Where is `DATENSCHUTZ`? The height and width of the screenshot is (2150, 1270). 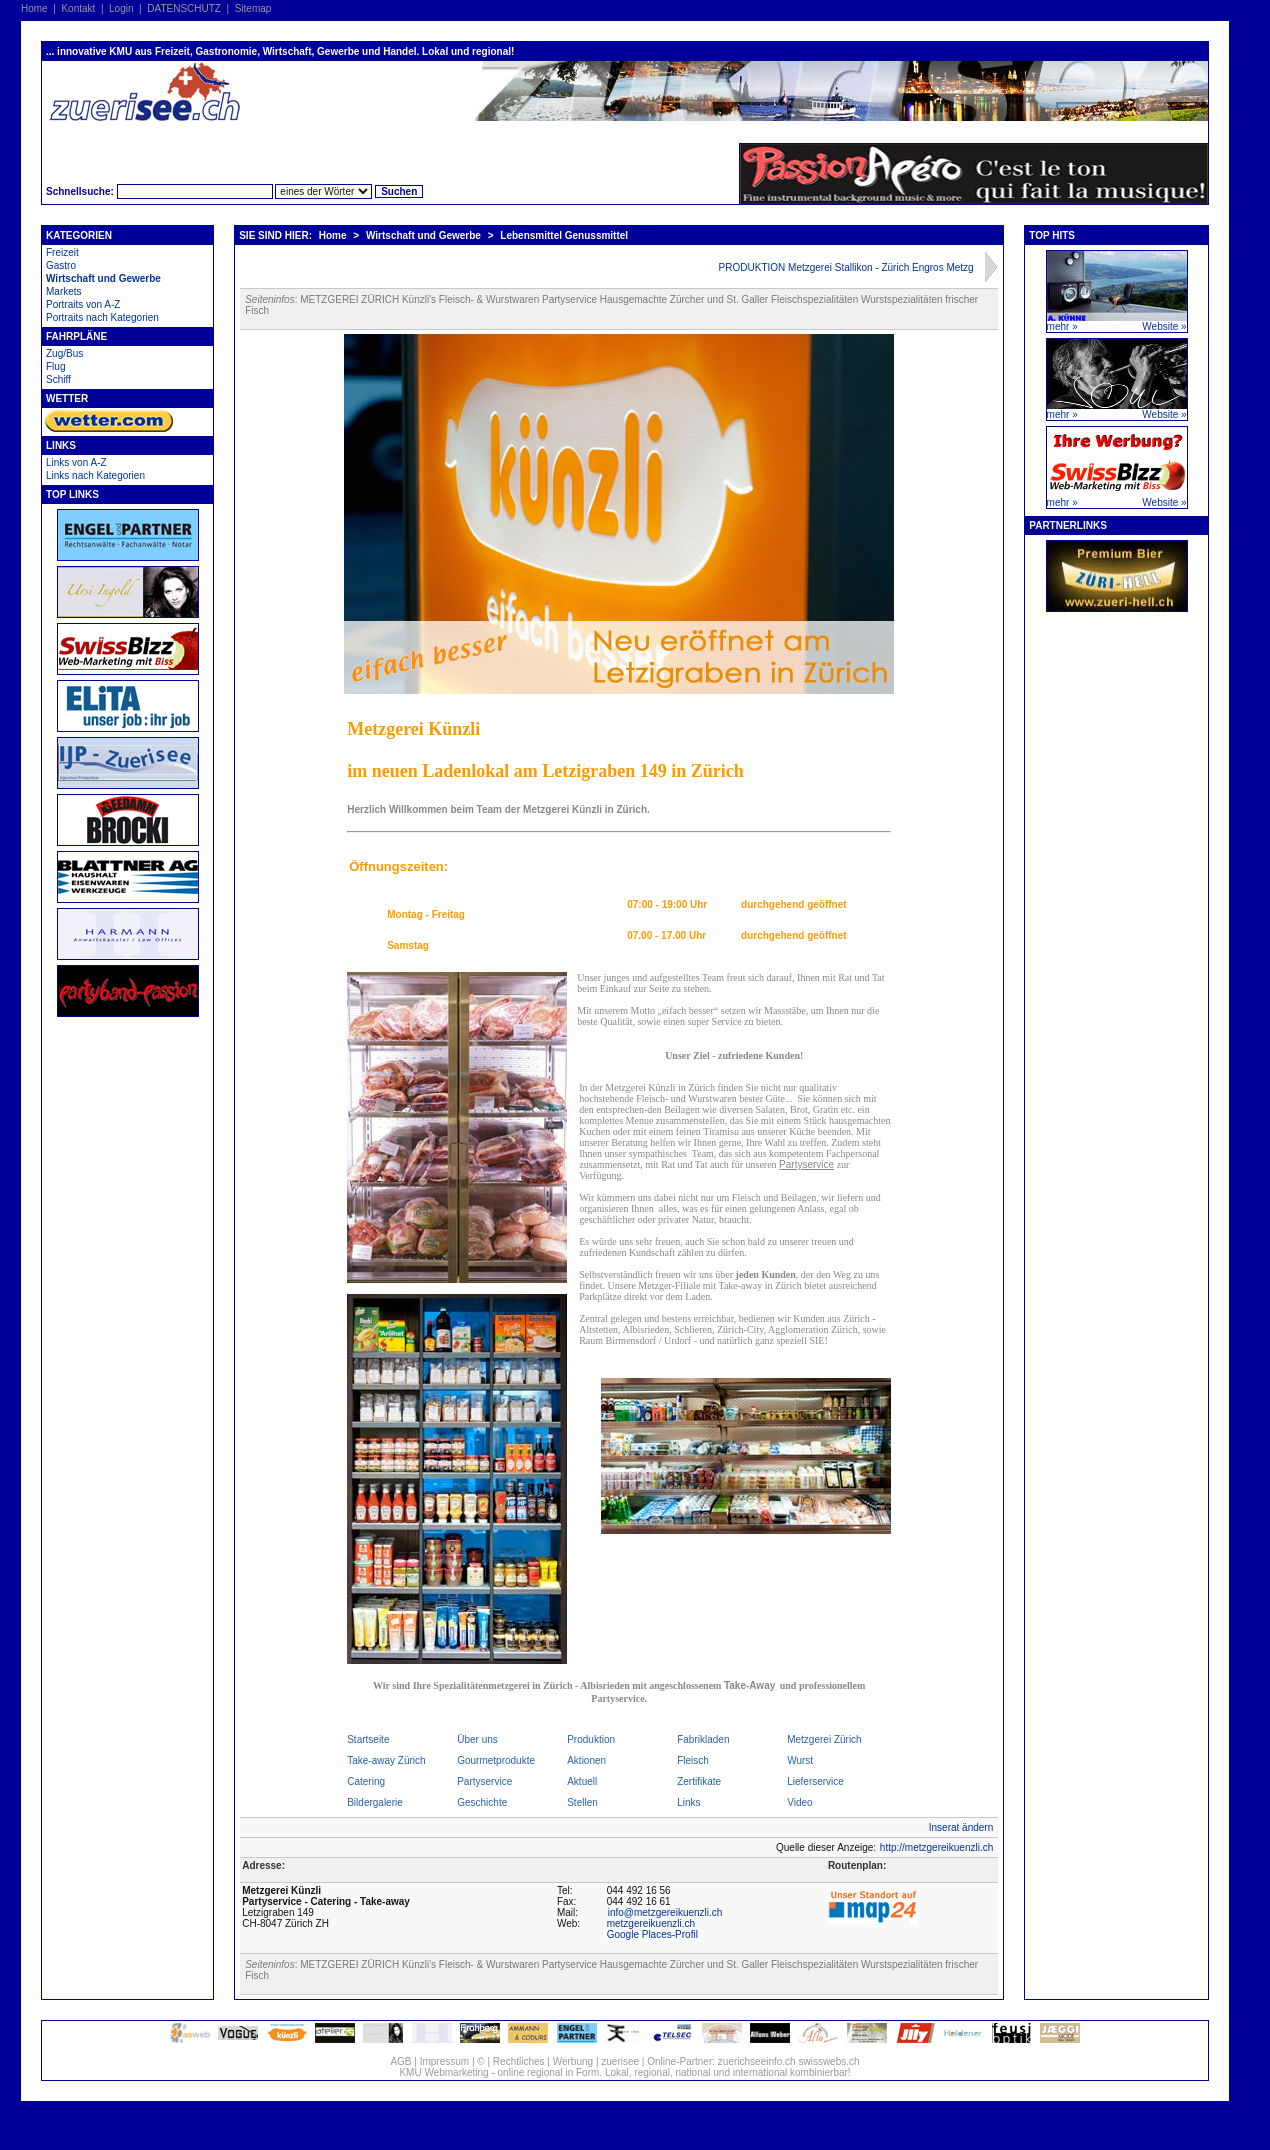
DATENSCHUTZ is located at coordinates (184, 8).